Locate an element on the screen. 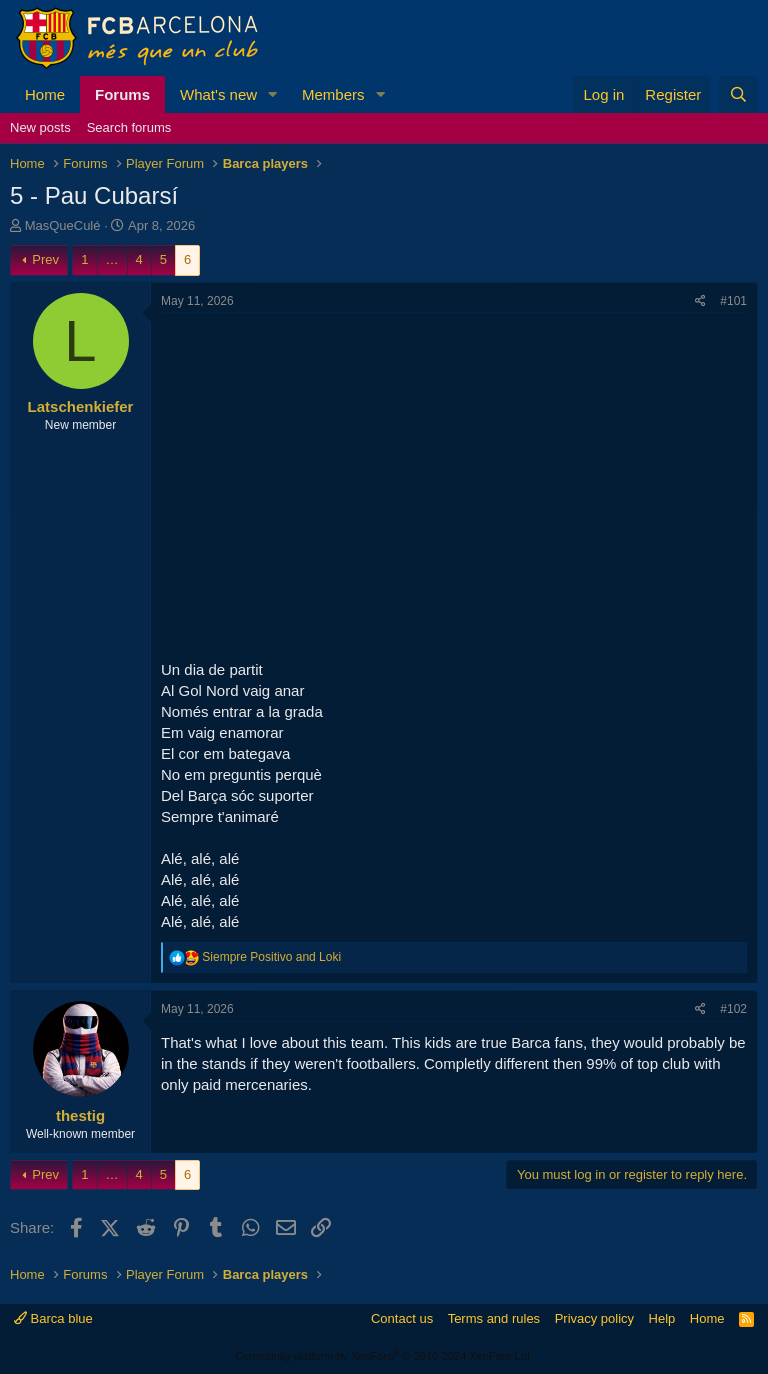 The image size is (768, 1374). #102 is located at coordinates (733, 1009).